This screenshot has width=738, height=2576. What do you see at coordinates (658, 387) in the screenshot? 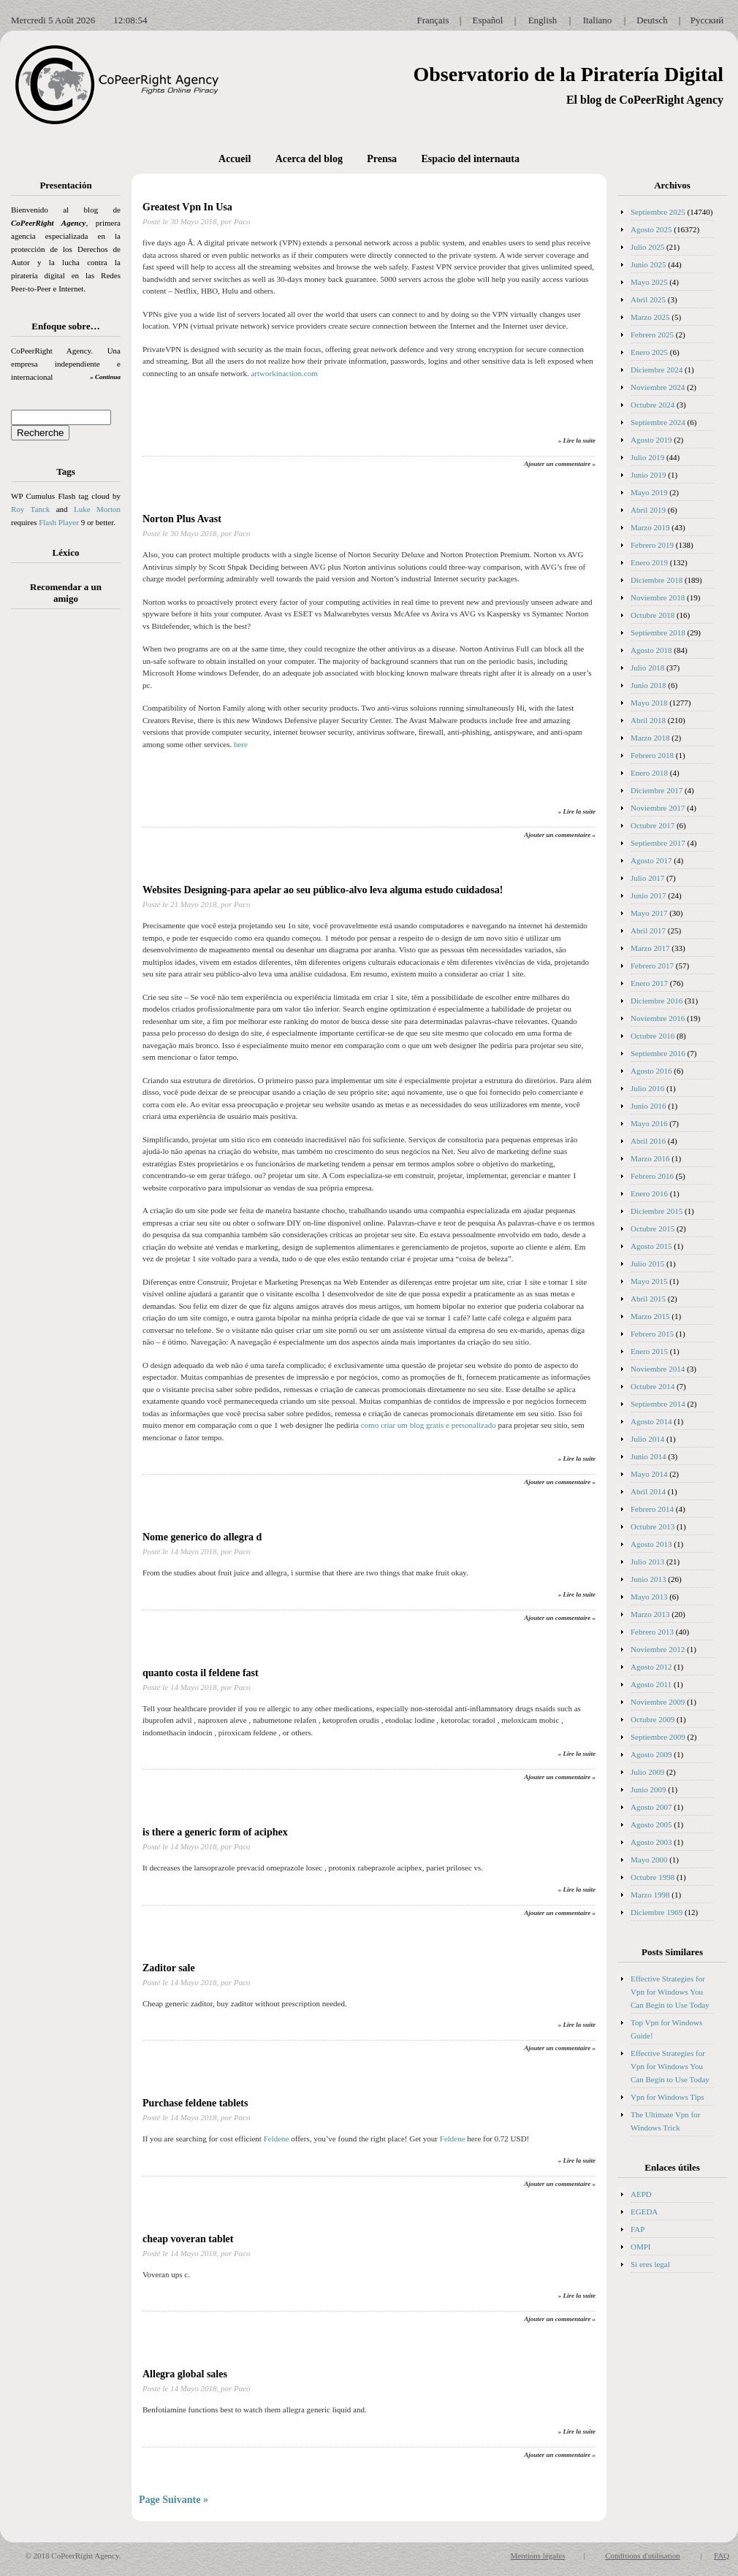
I see `Noviembre 2024` at bounding box center [658, 387].